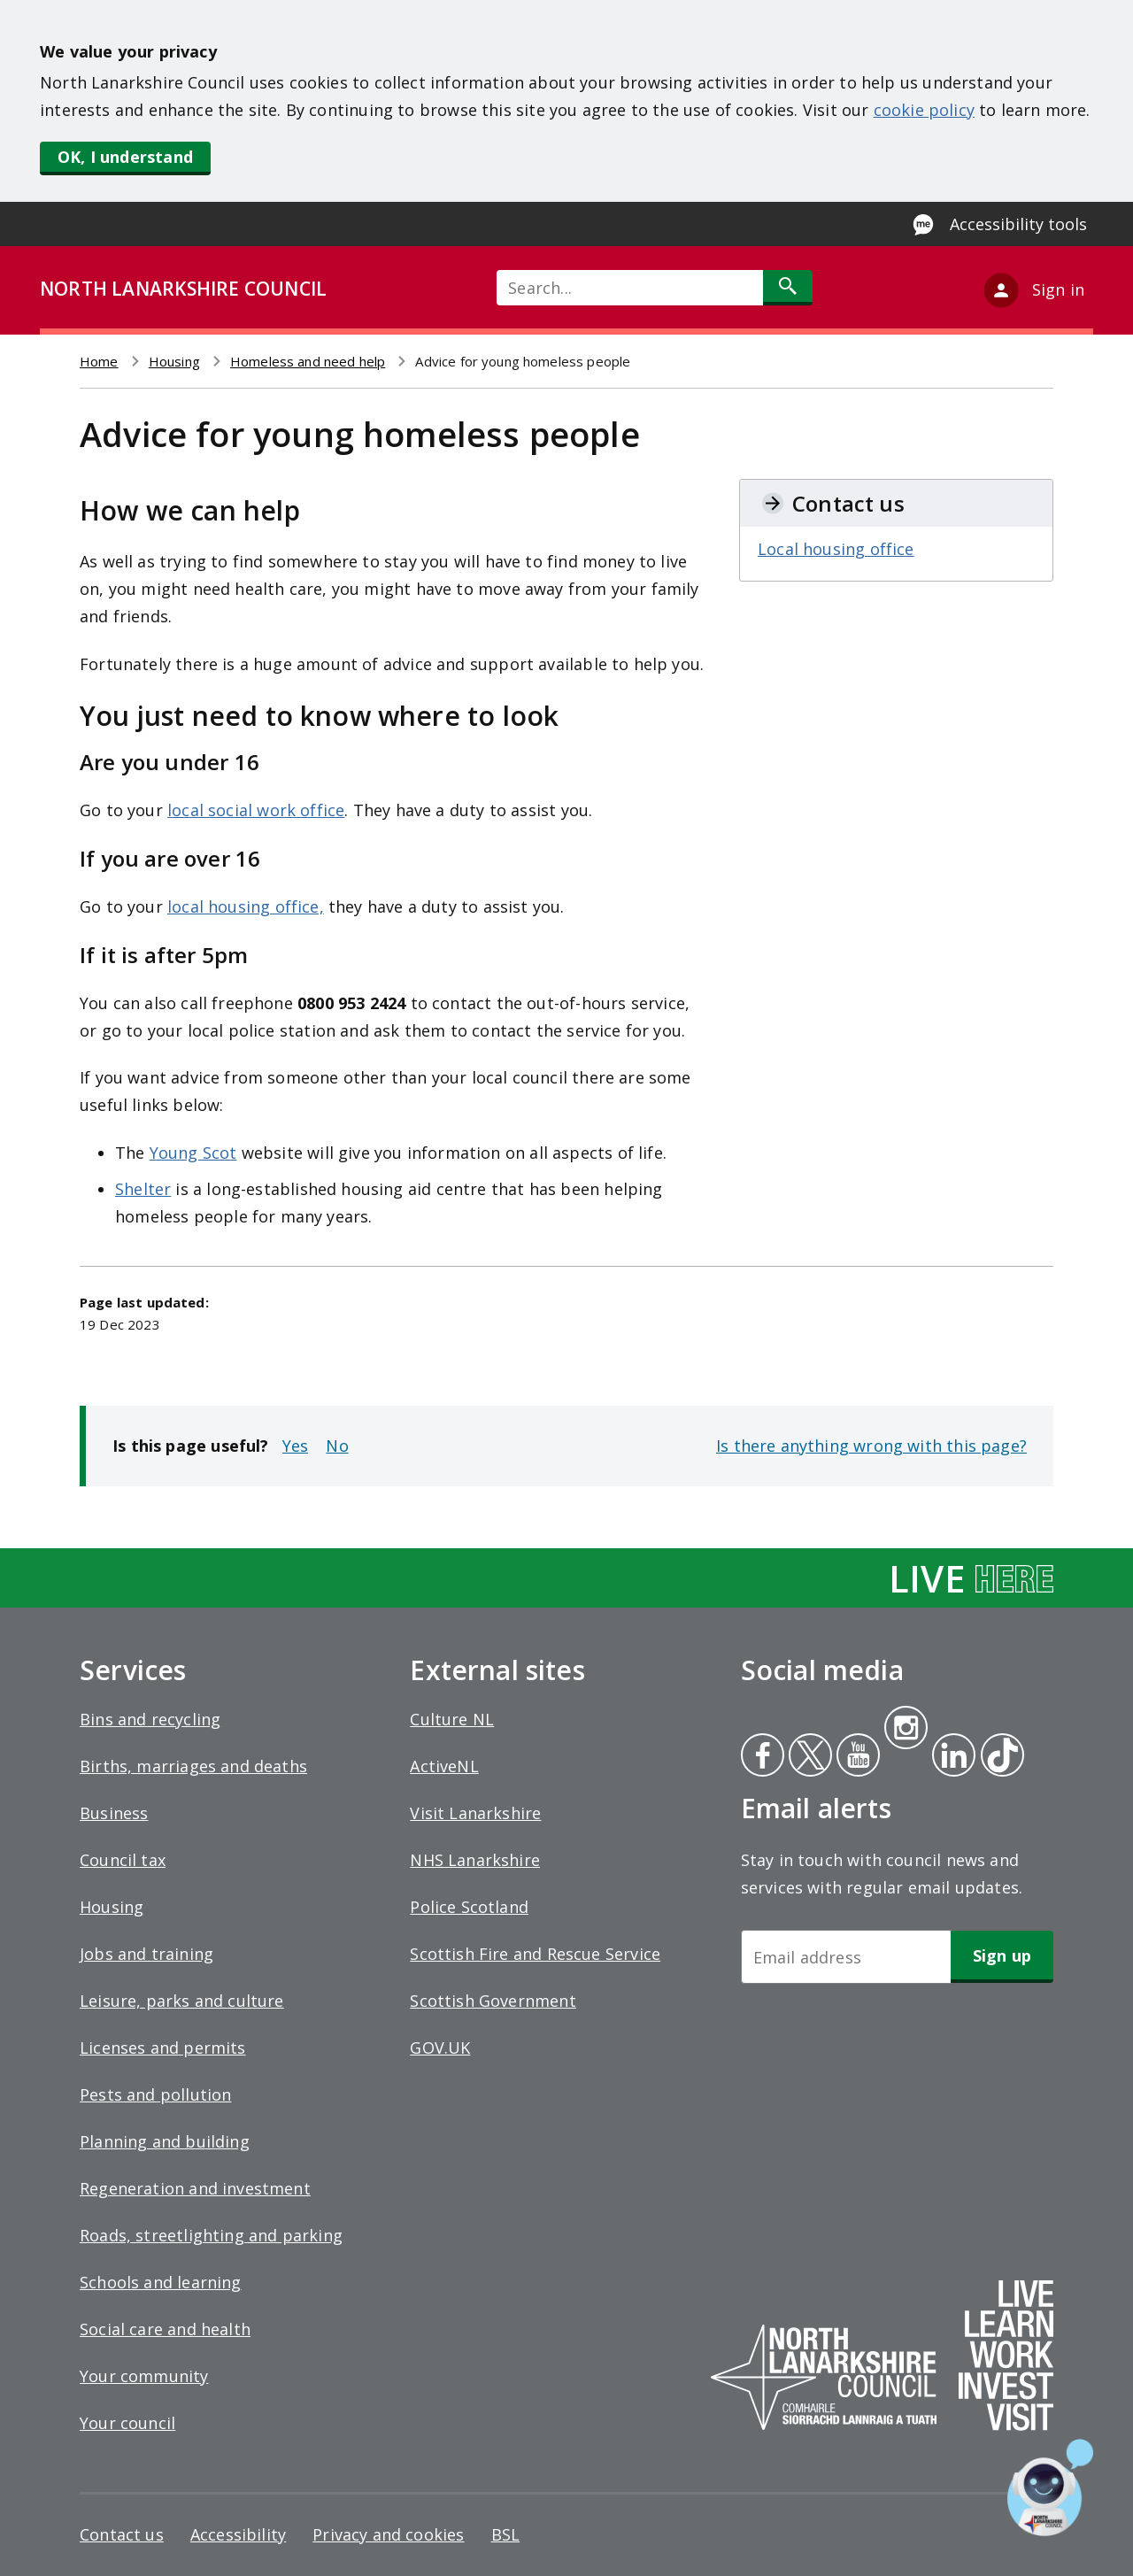  Describe the element at coordinates (125, 156) in the screenshot. I see `OK, I understand [button]` at that location.